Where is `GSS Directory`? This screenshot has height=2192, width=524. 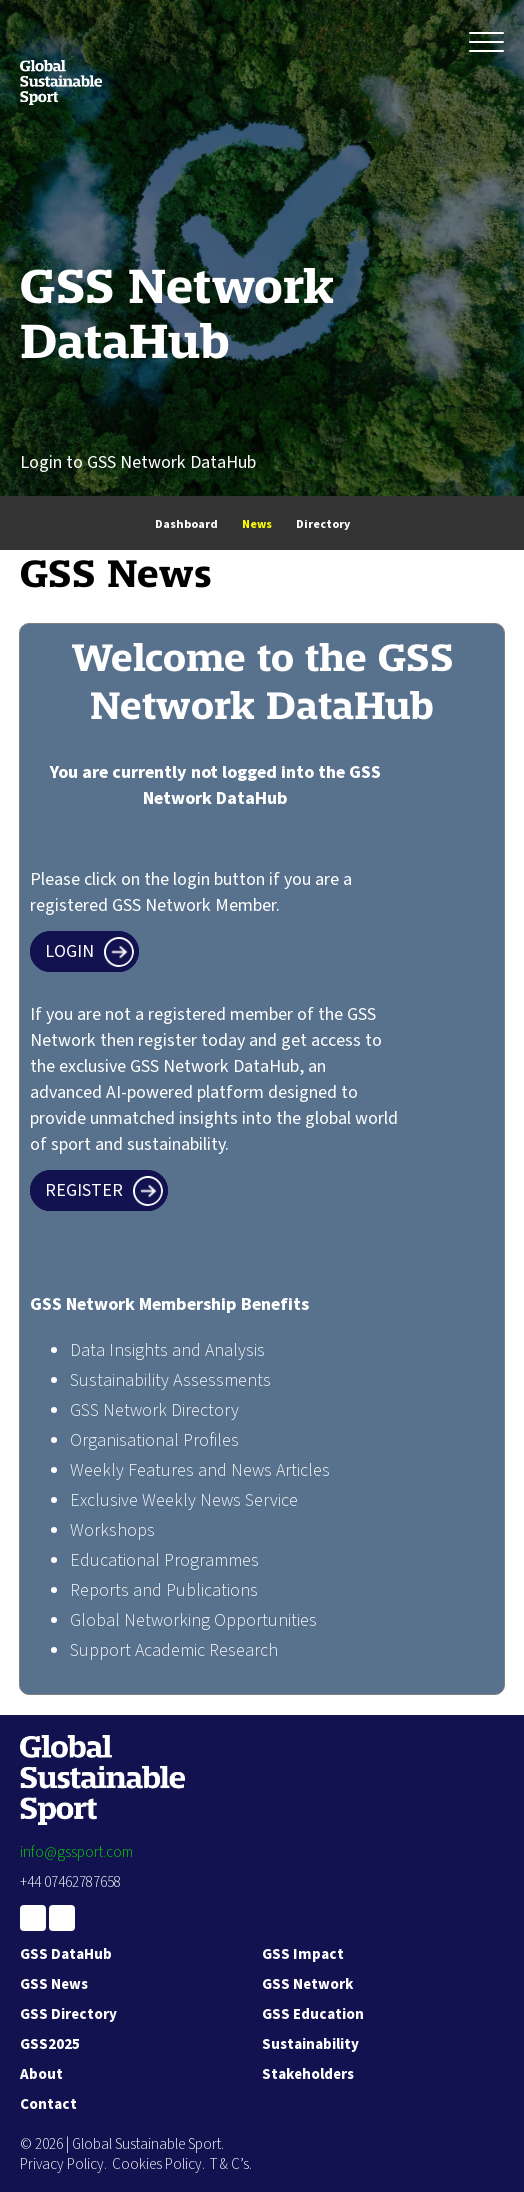
GSS Directory is located at coordinates (68, 2014).